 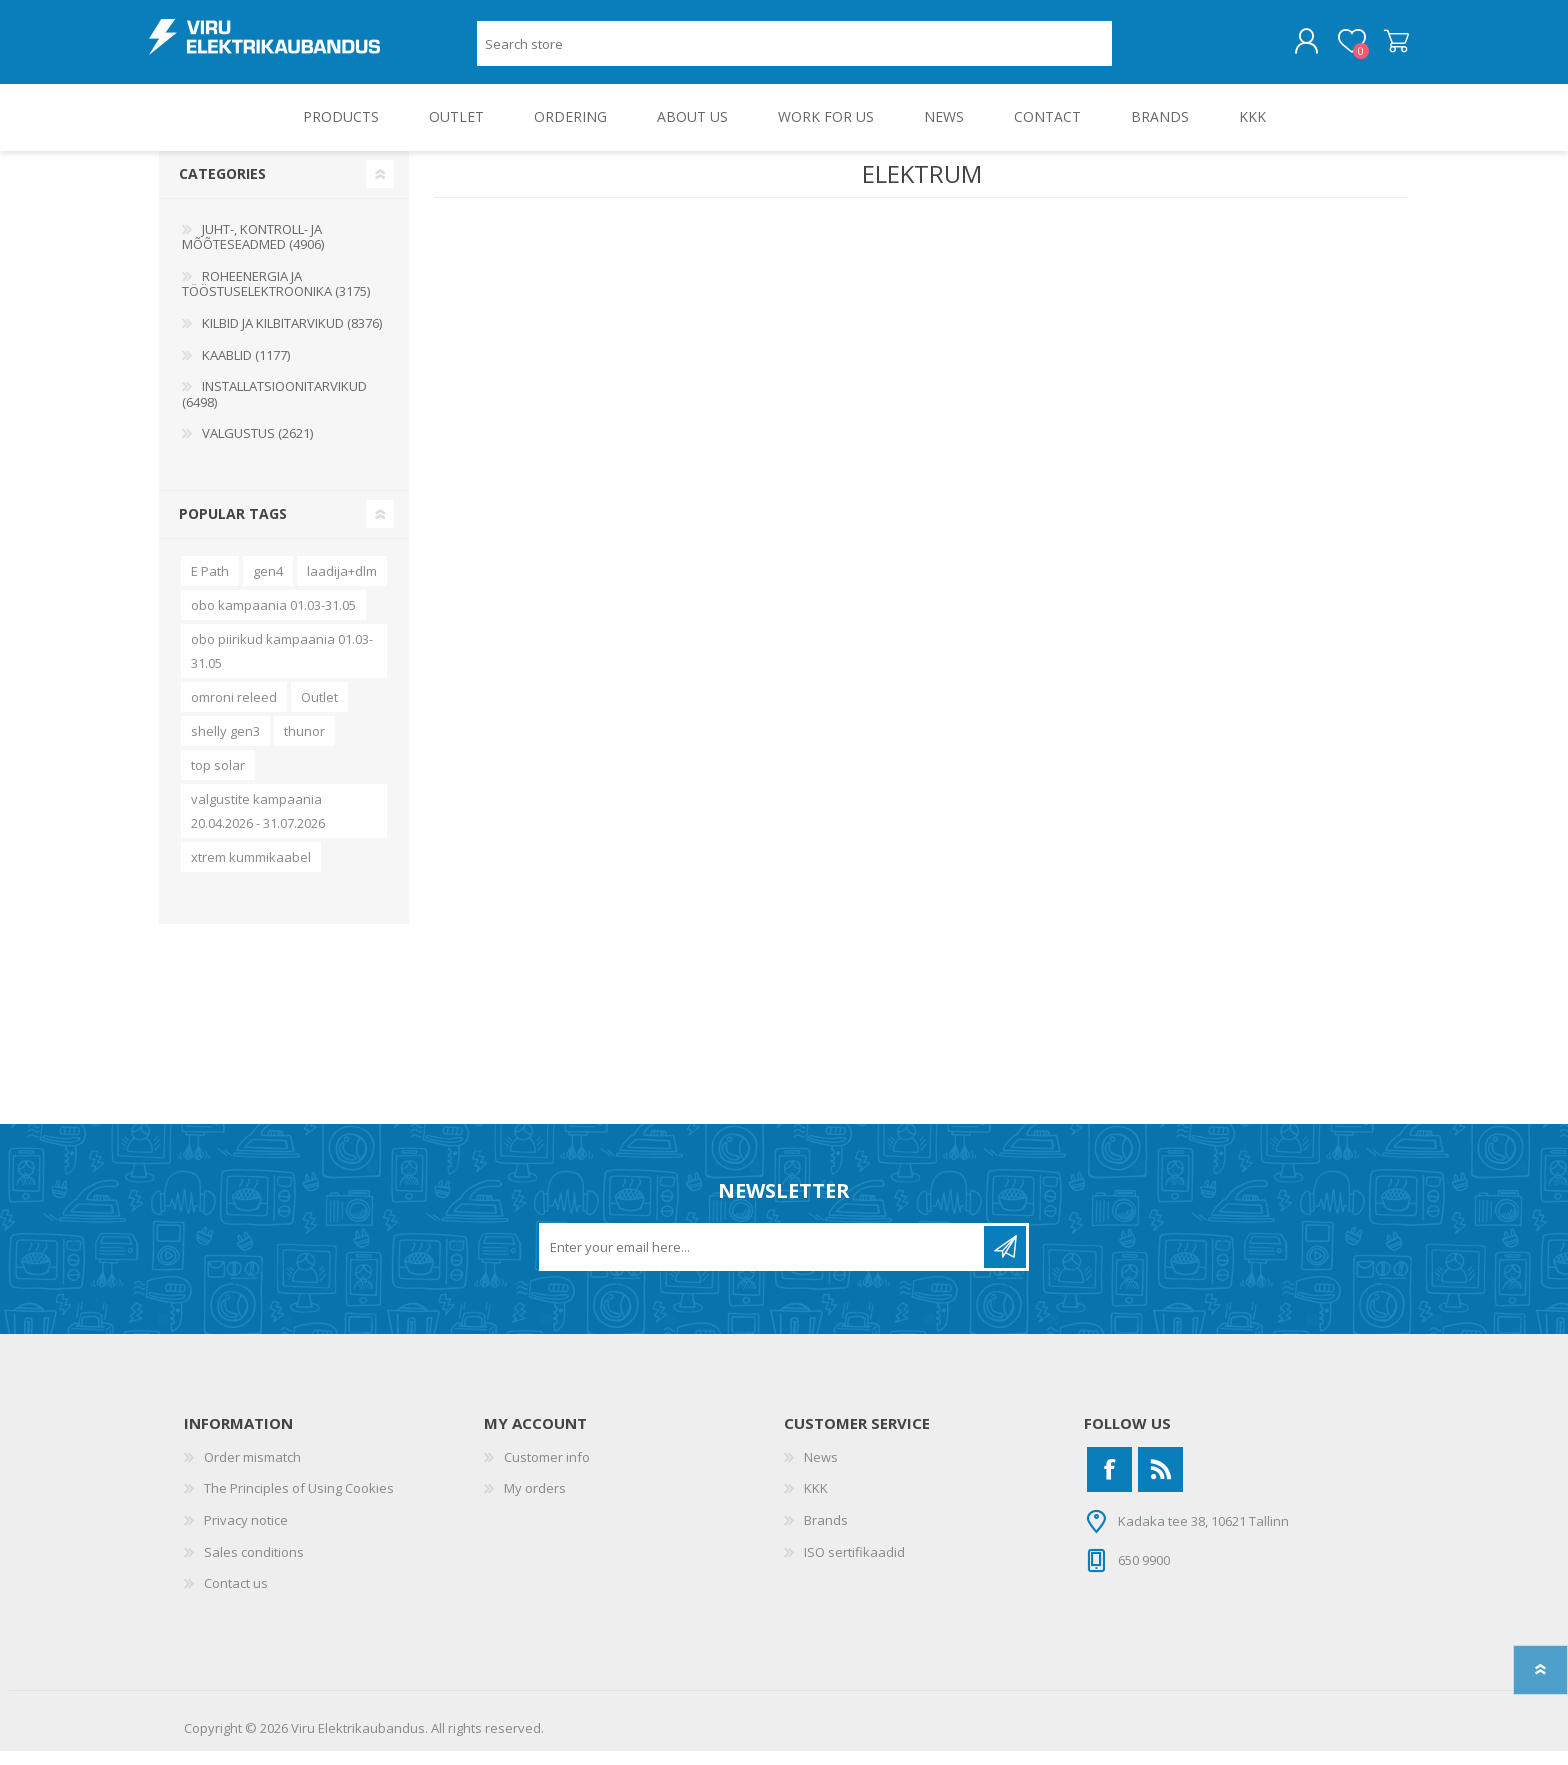 I want to click on [Facebook], so click(x=1109, y=1483).